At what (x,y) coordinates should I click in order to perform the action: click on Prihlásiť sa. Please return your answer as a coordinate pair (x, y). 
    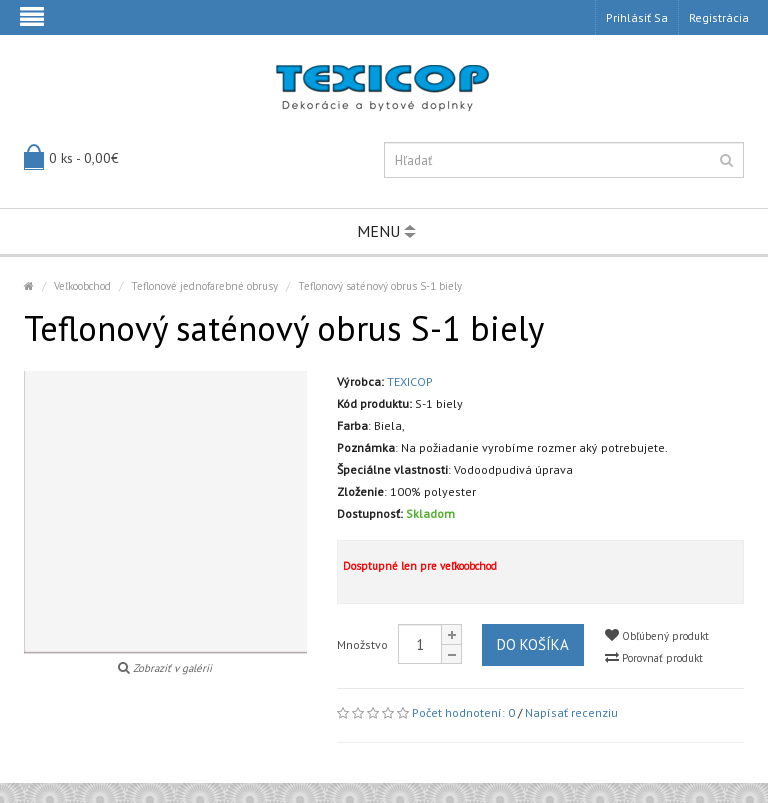
    Looking at the image, I should click on (637, 17).